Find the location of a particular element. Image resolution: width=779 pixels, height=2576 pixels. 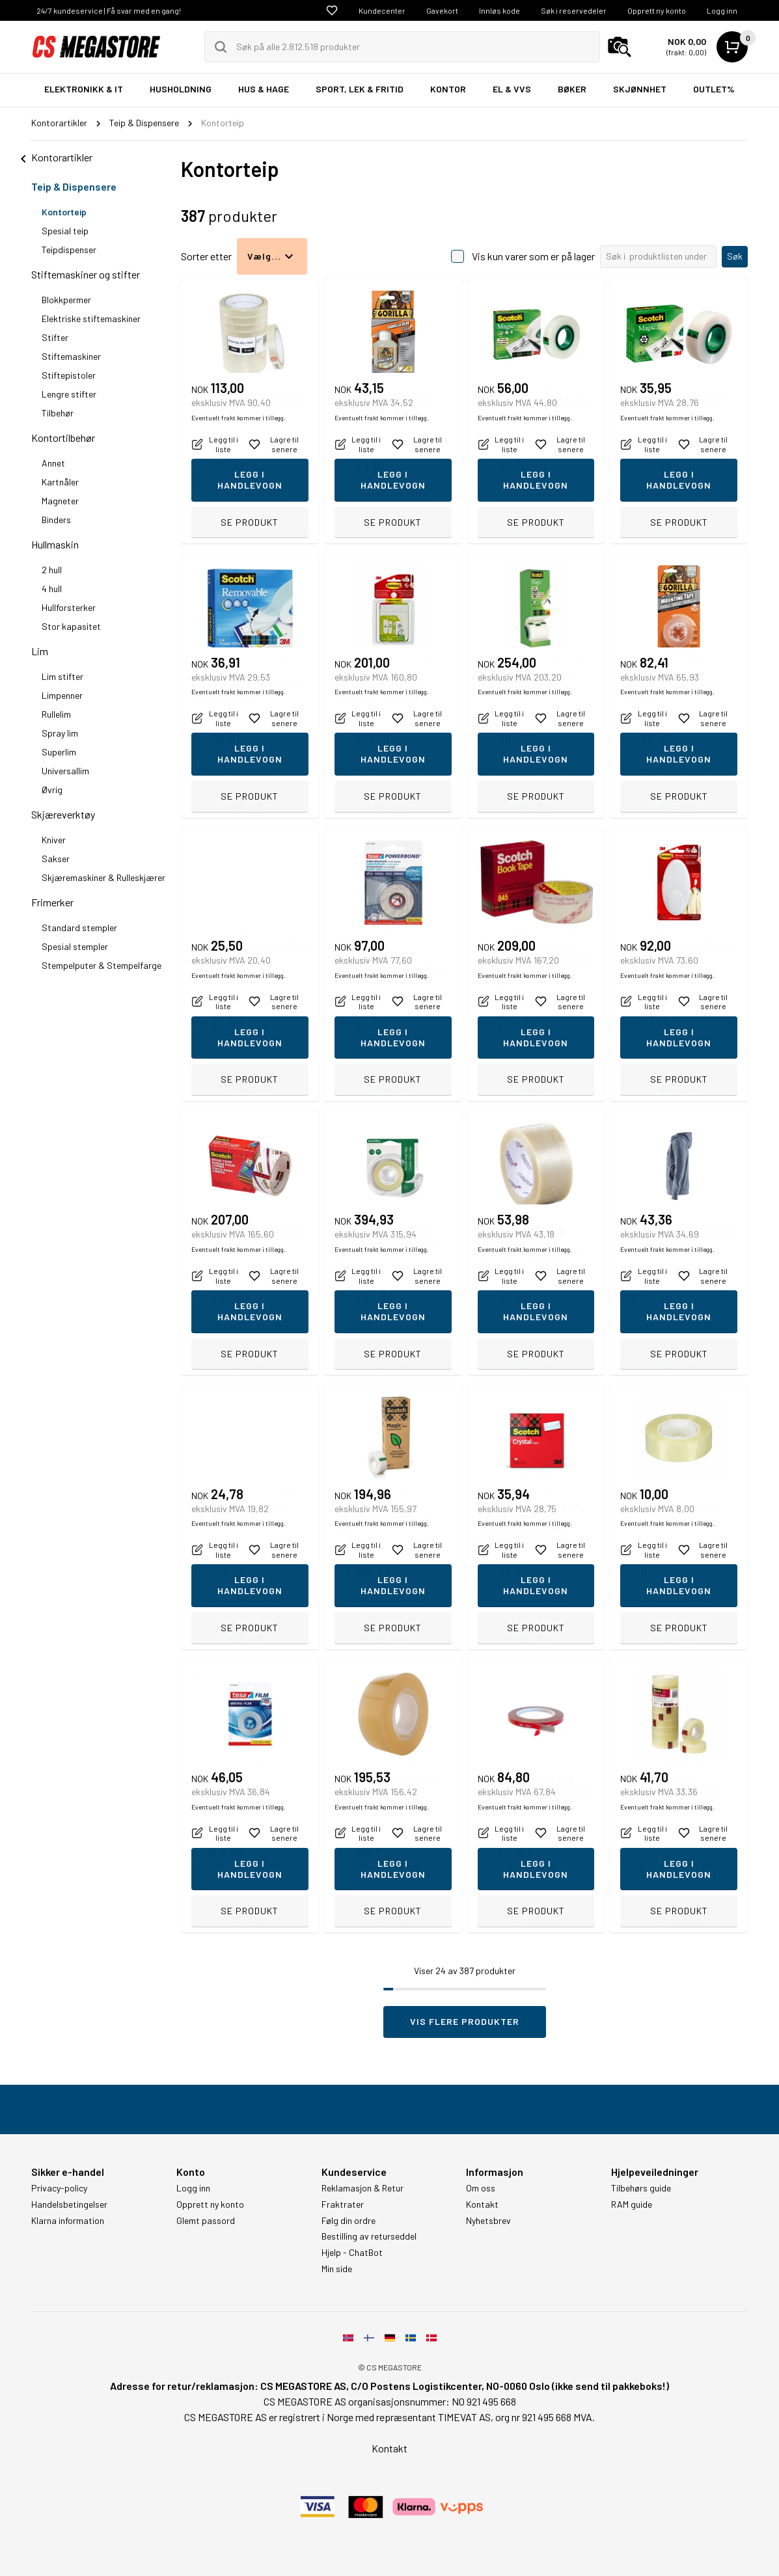

Stiftemaskiner is located at coordinates (71, 356).